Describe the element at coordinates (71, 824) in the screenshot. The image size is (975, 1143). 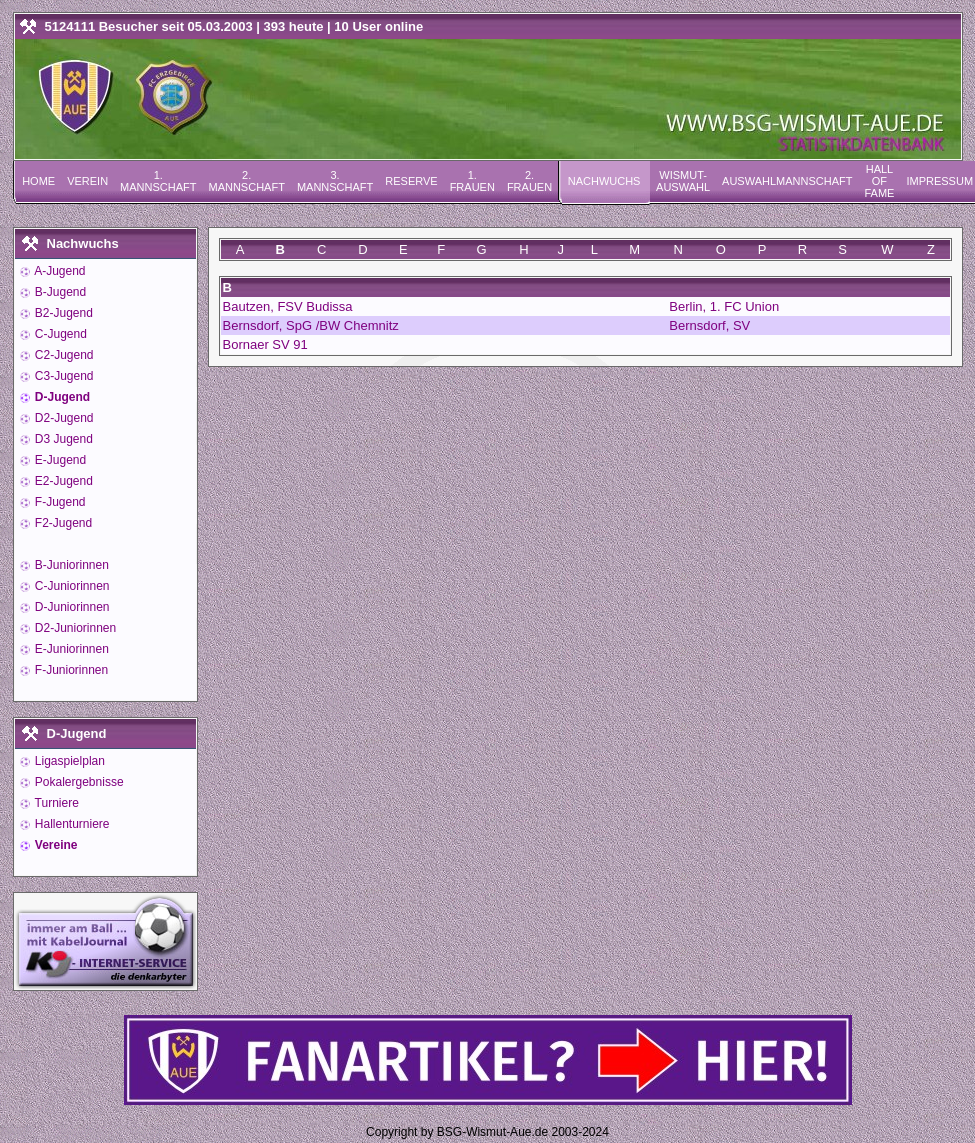
I see `Hallenturniere` at that location.